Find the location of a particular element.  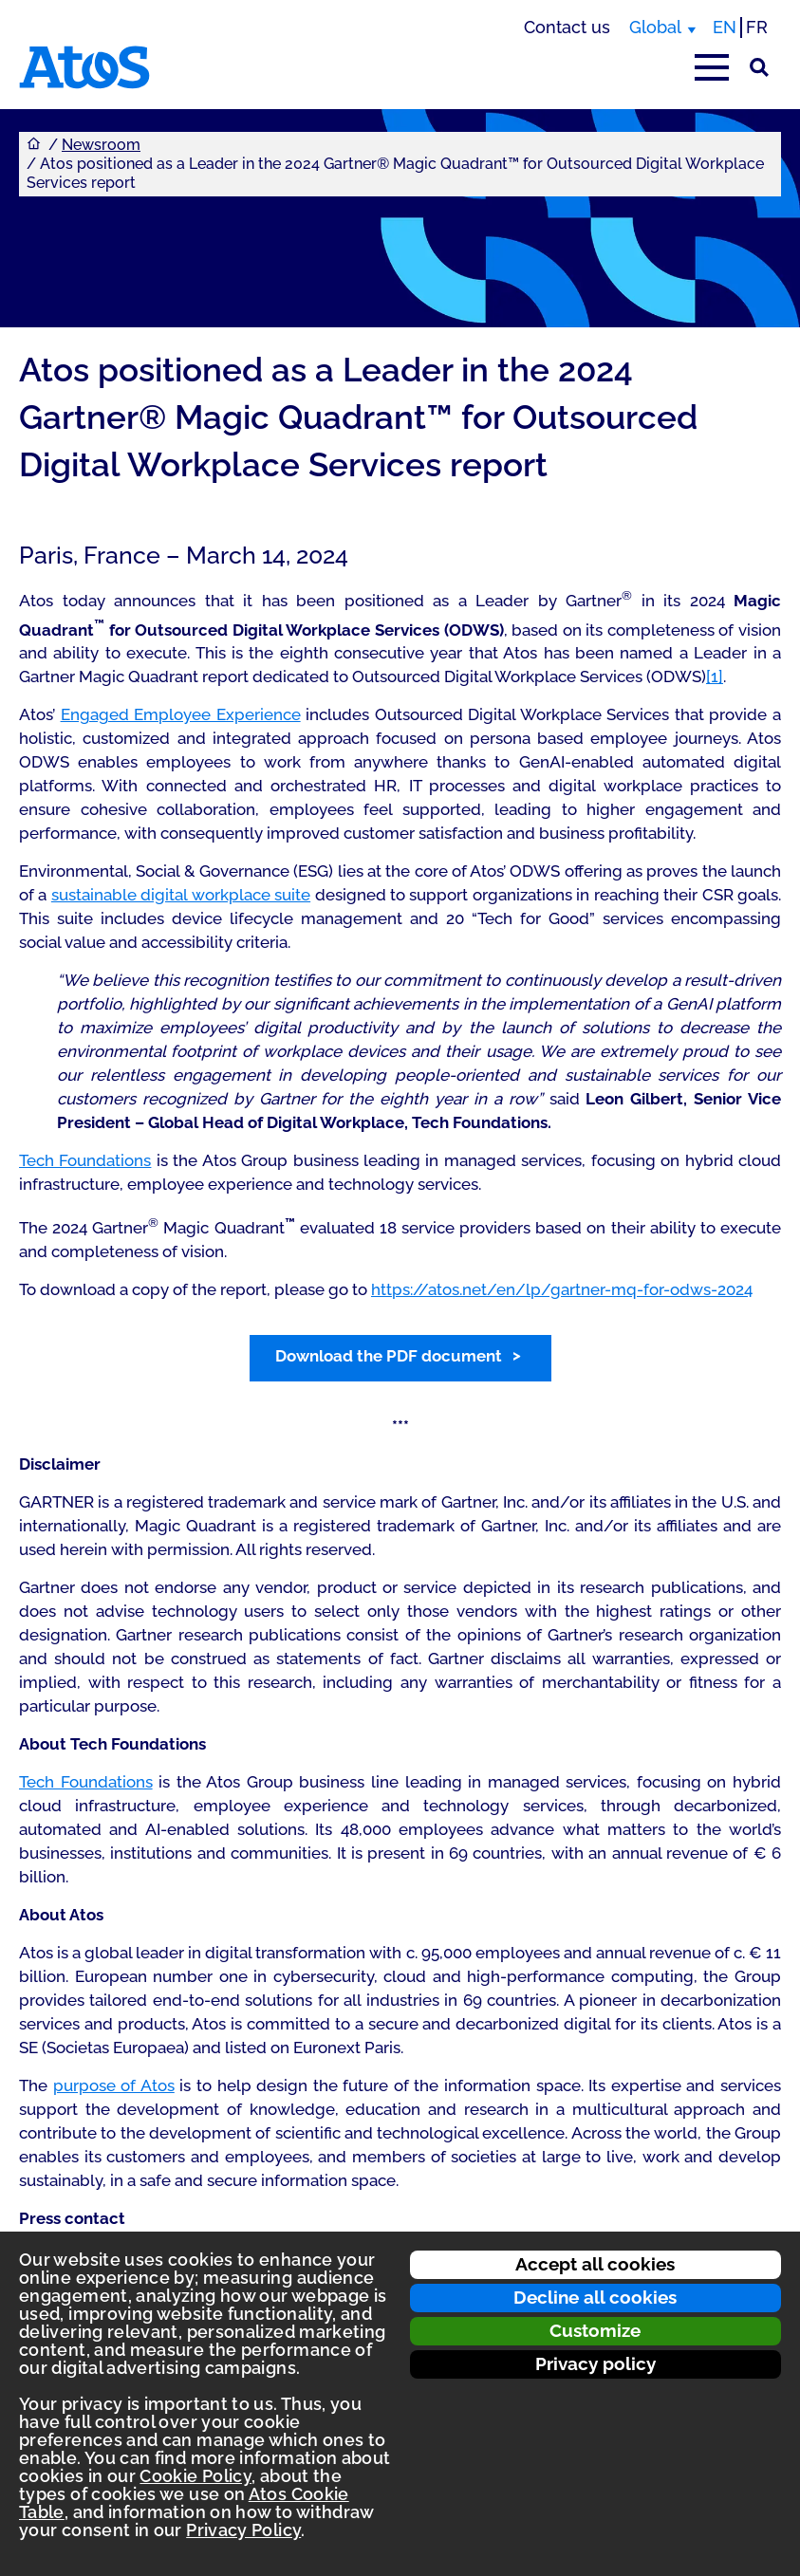

Cookie Policy is located at coordinates (195, 2476).